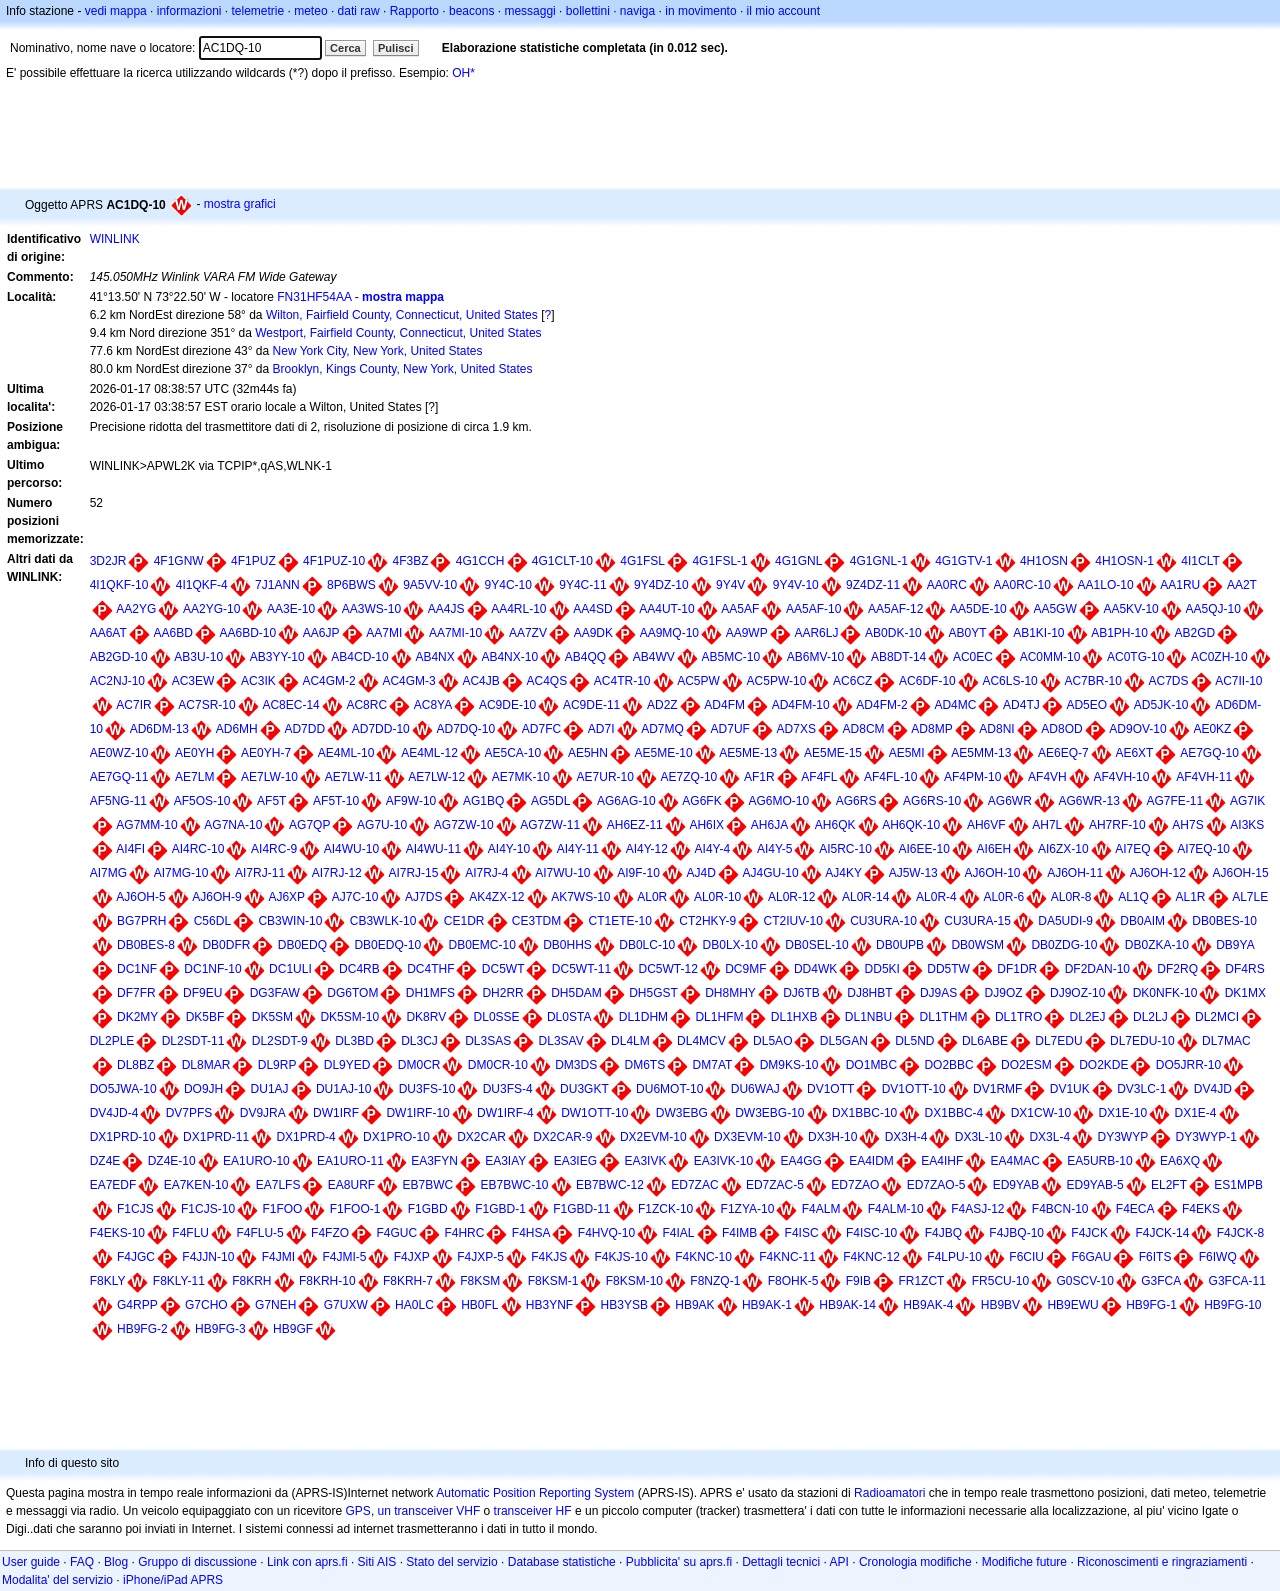 The image size is (1280, 1591). What do you see at coordinates (832, 1137) in the screenshot?
I see `DX3H-10` at bounding box center [832, 1137].